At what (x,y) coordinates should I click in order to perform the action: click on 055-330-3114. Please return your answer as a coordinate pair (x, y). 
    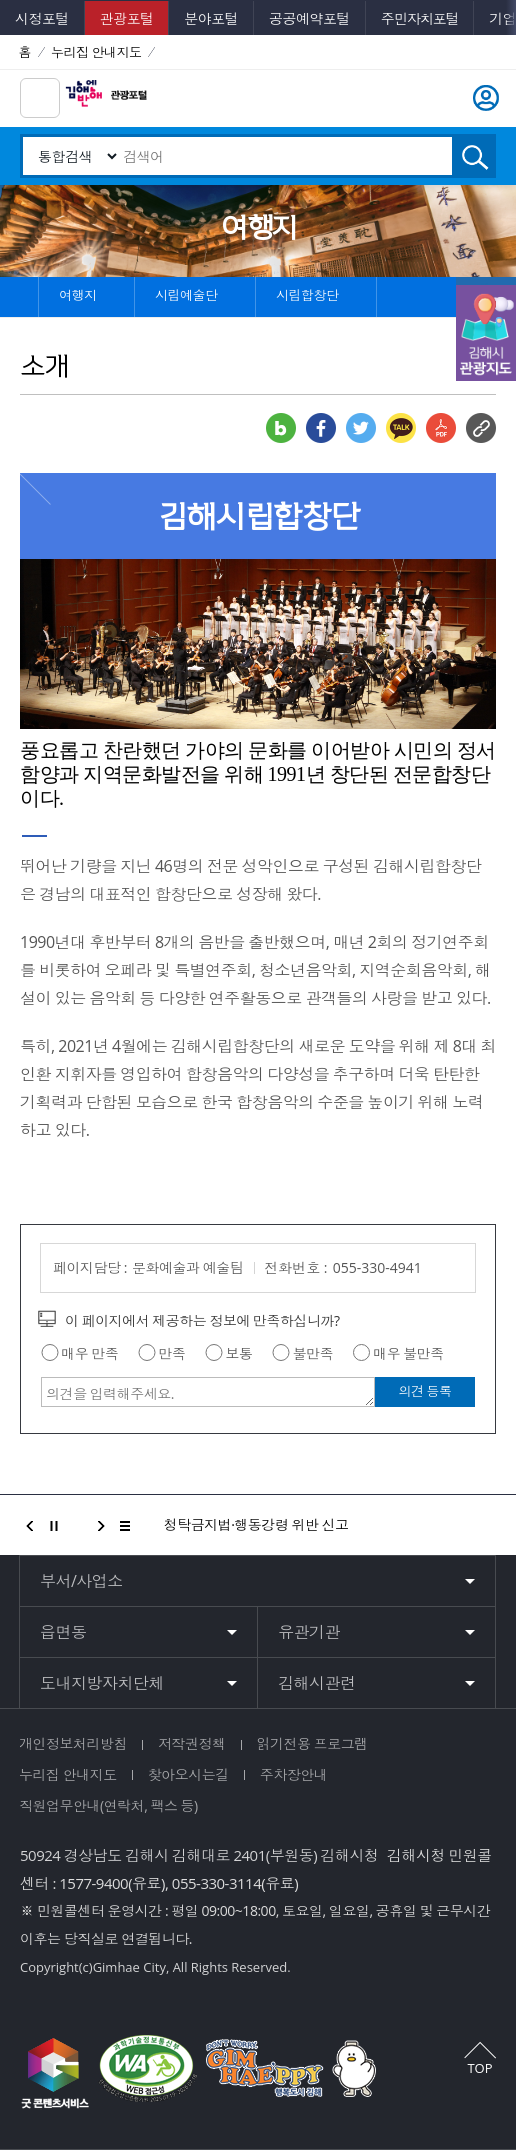
    Looking at the image, I should click on (216, 1883).